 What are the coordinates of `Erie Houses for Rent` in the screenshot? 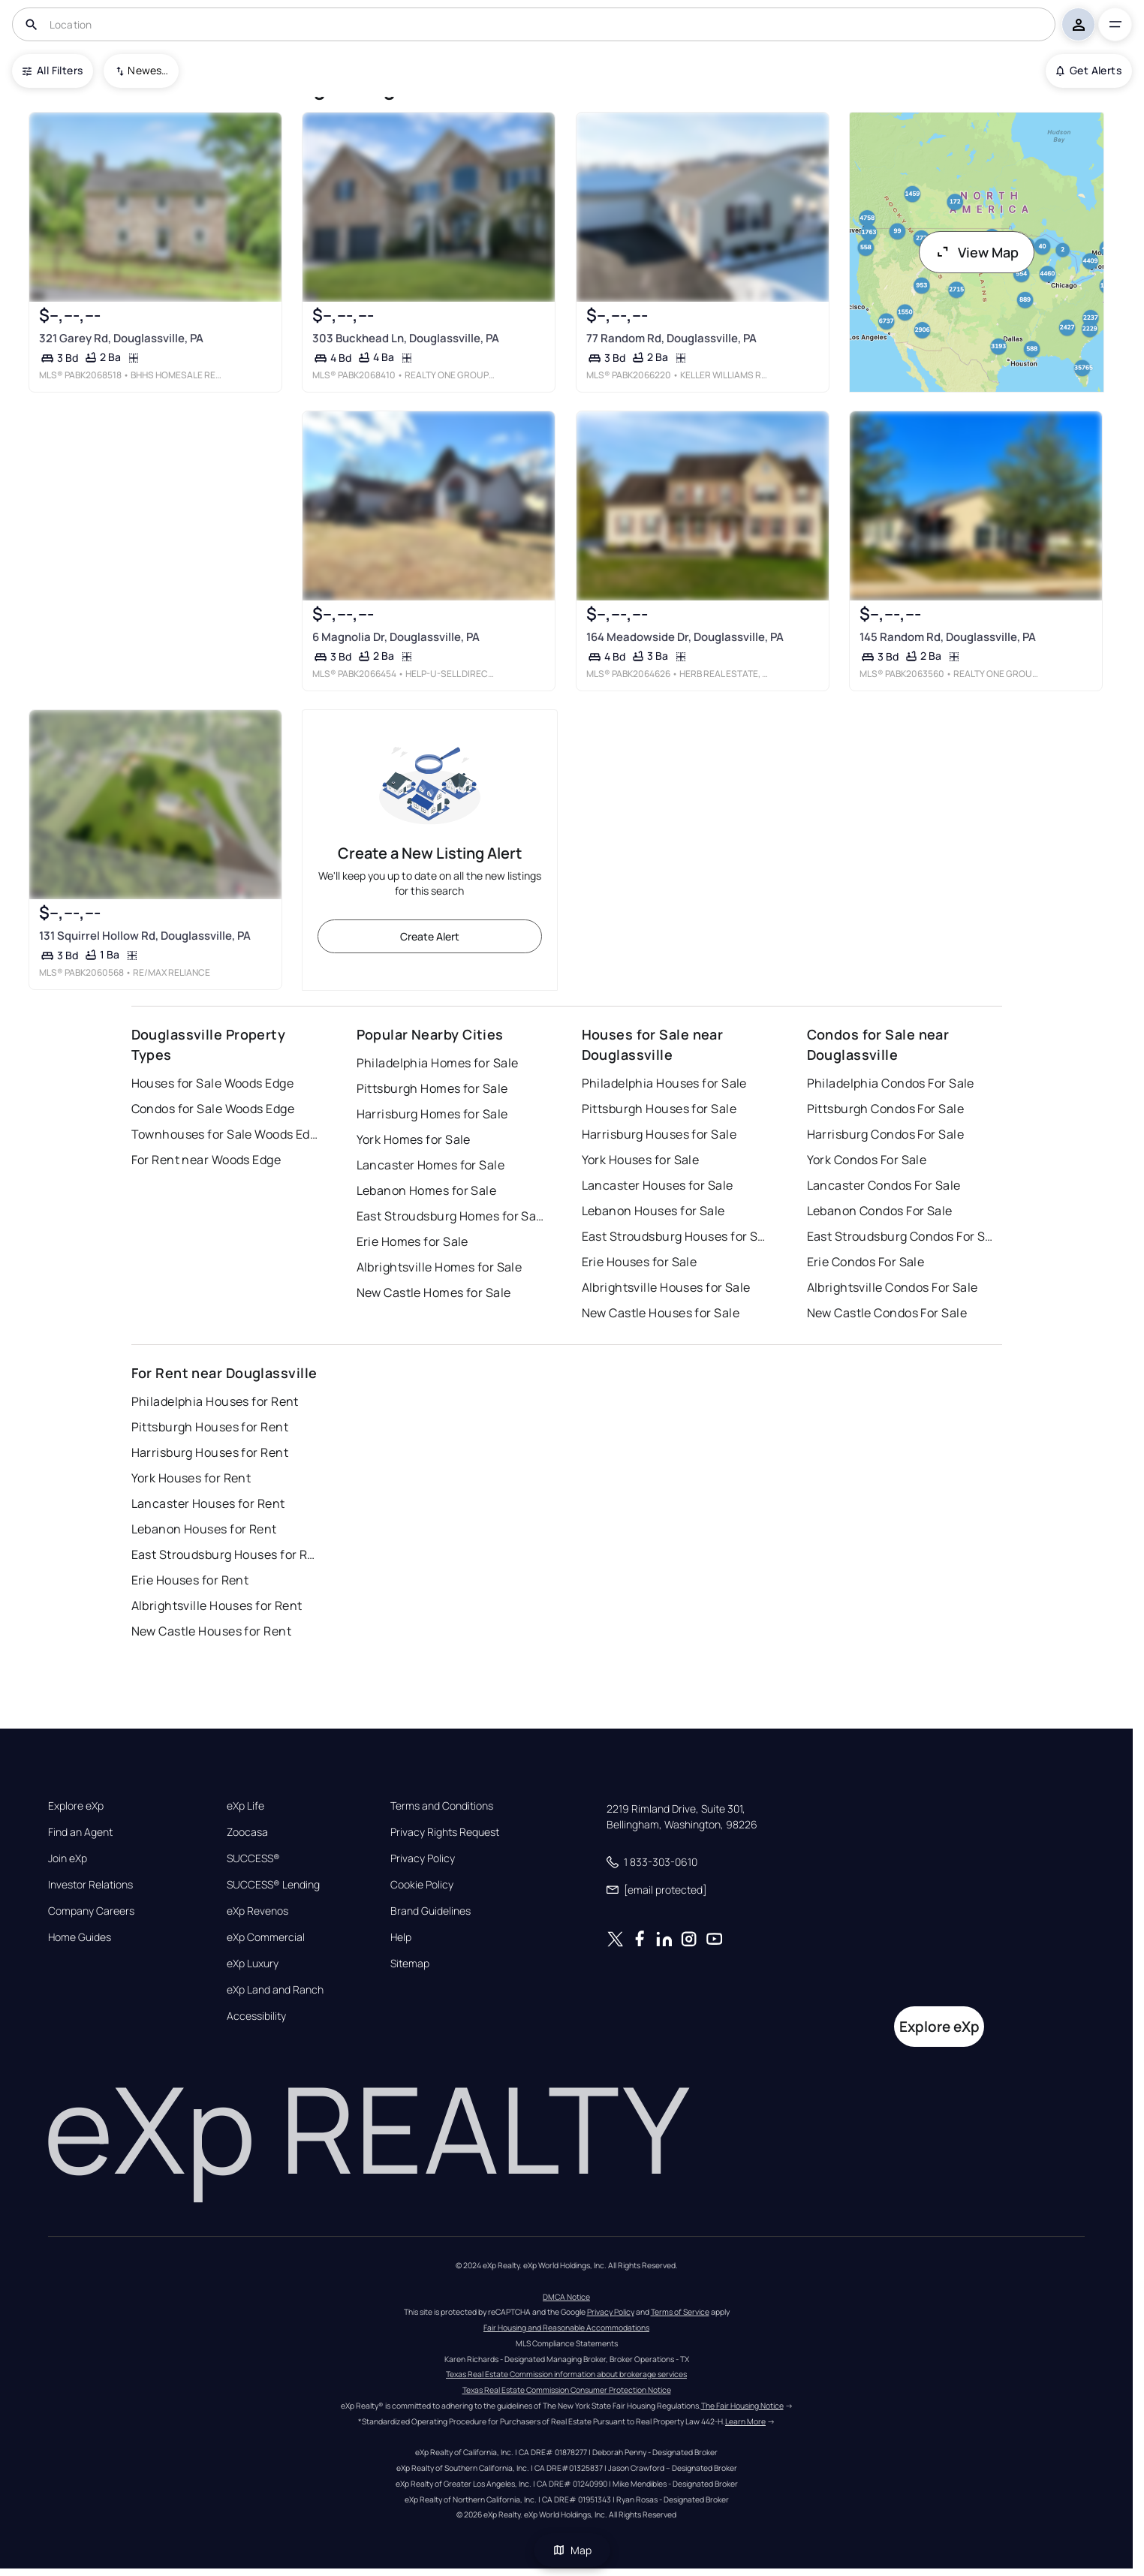 It's located at (190, 1580).